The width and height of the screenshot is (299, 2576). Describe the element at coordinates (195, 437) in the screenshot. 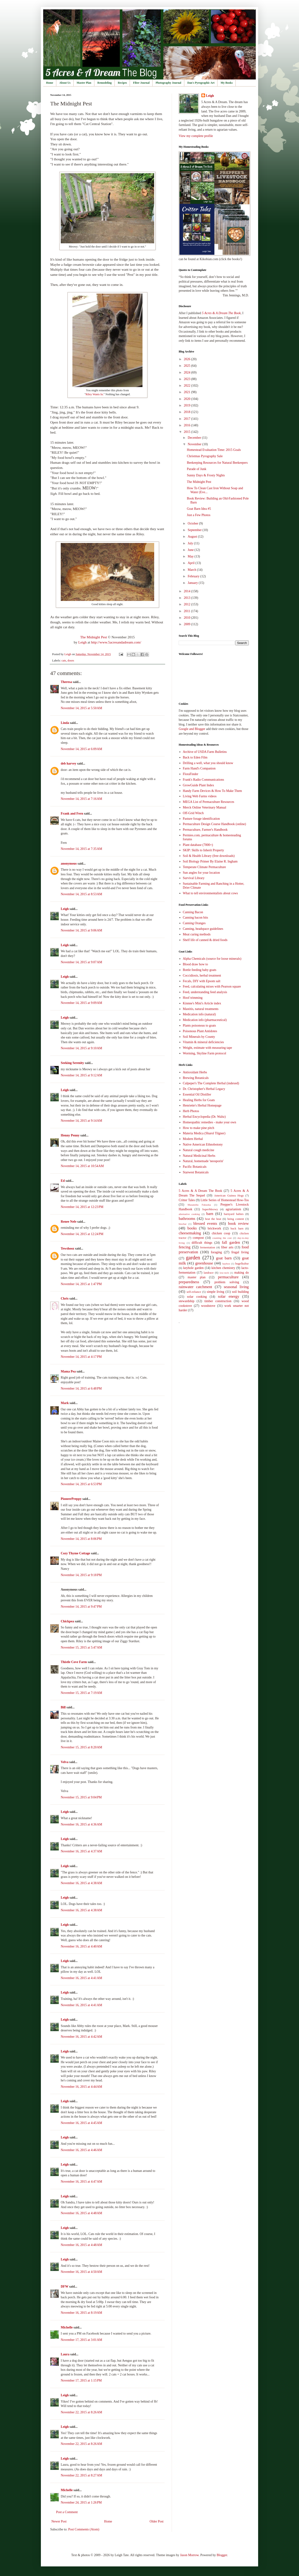

I see `December` at that location.